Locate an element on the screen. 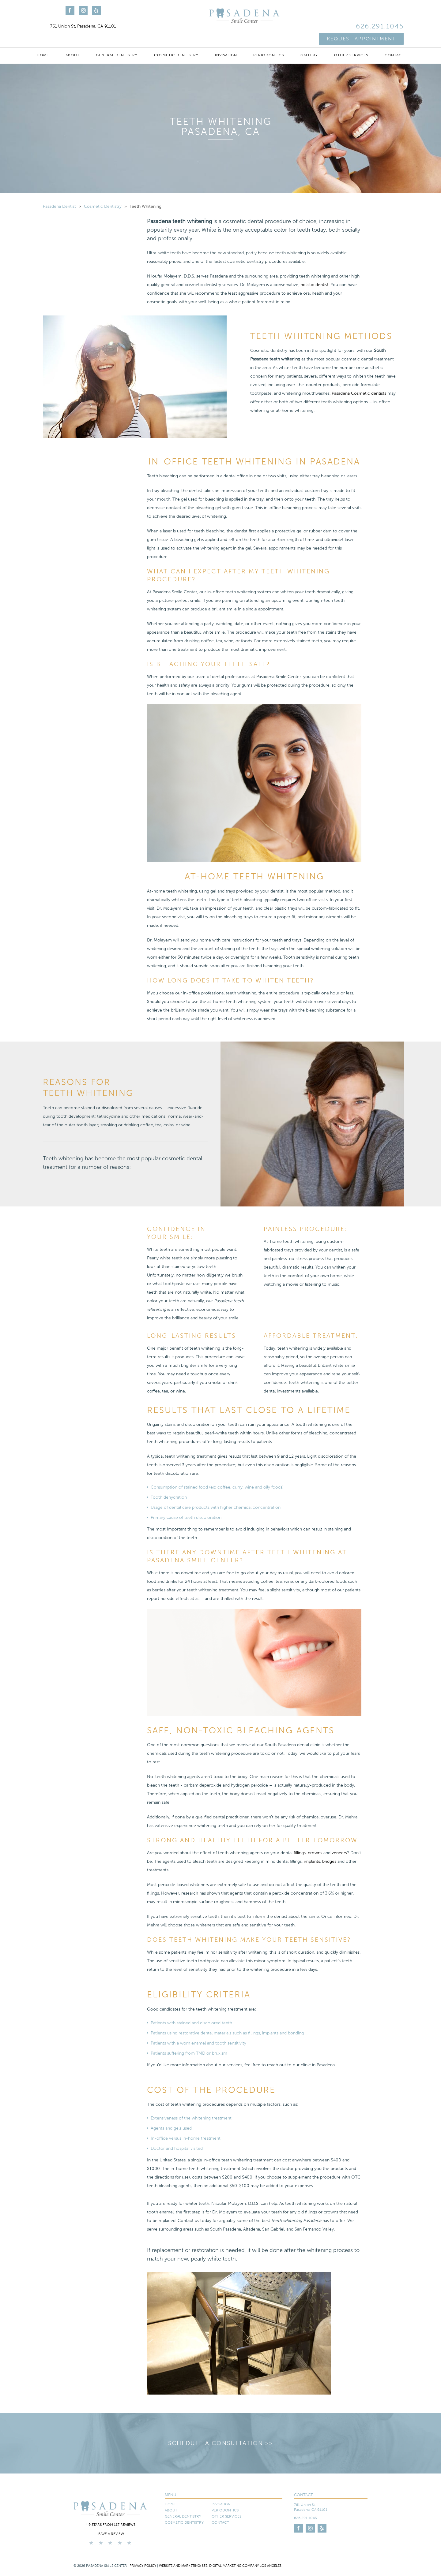 Image resolution: width=441 pixels, height=2576 pixels. veneers is located at coordinates (339, 1852).